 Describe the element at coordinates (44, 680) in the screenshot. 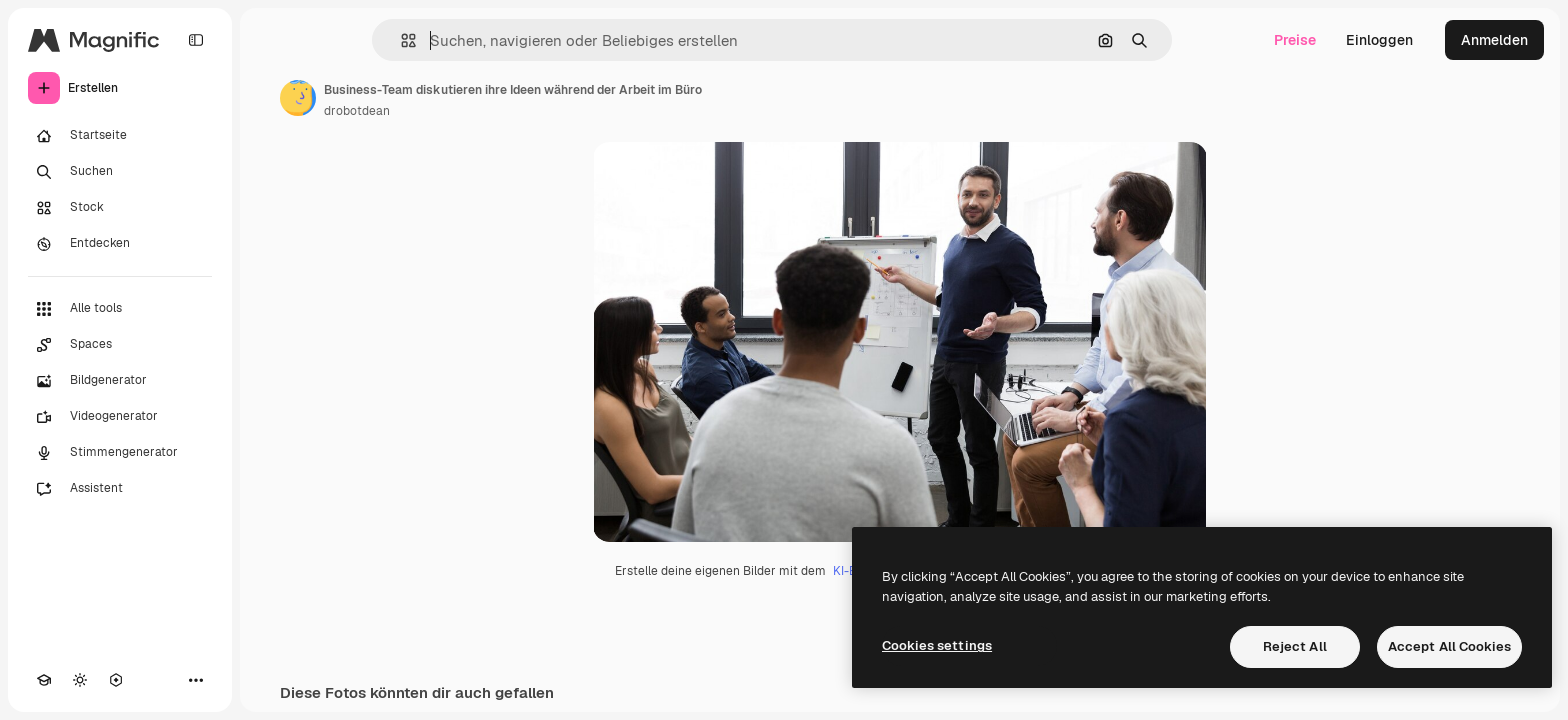

I see `[Akademie]` at that location.